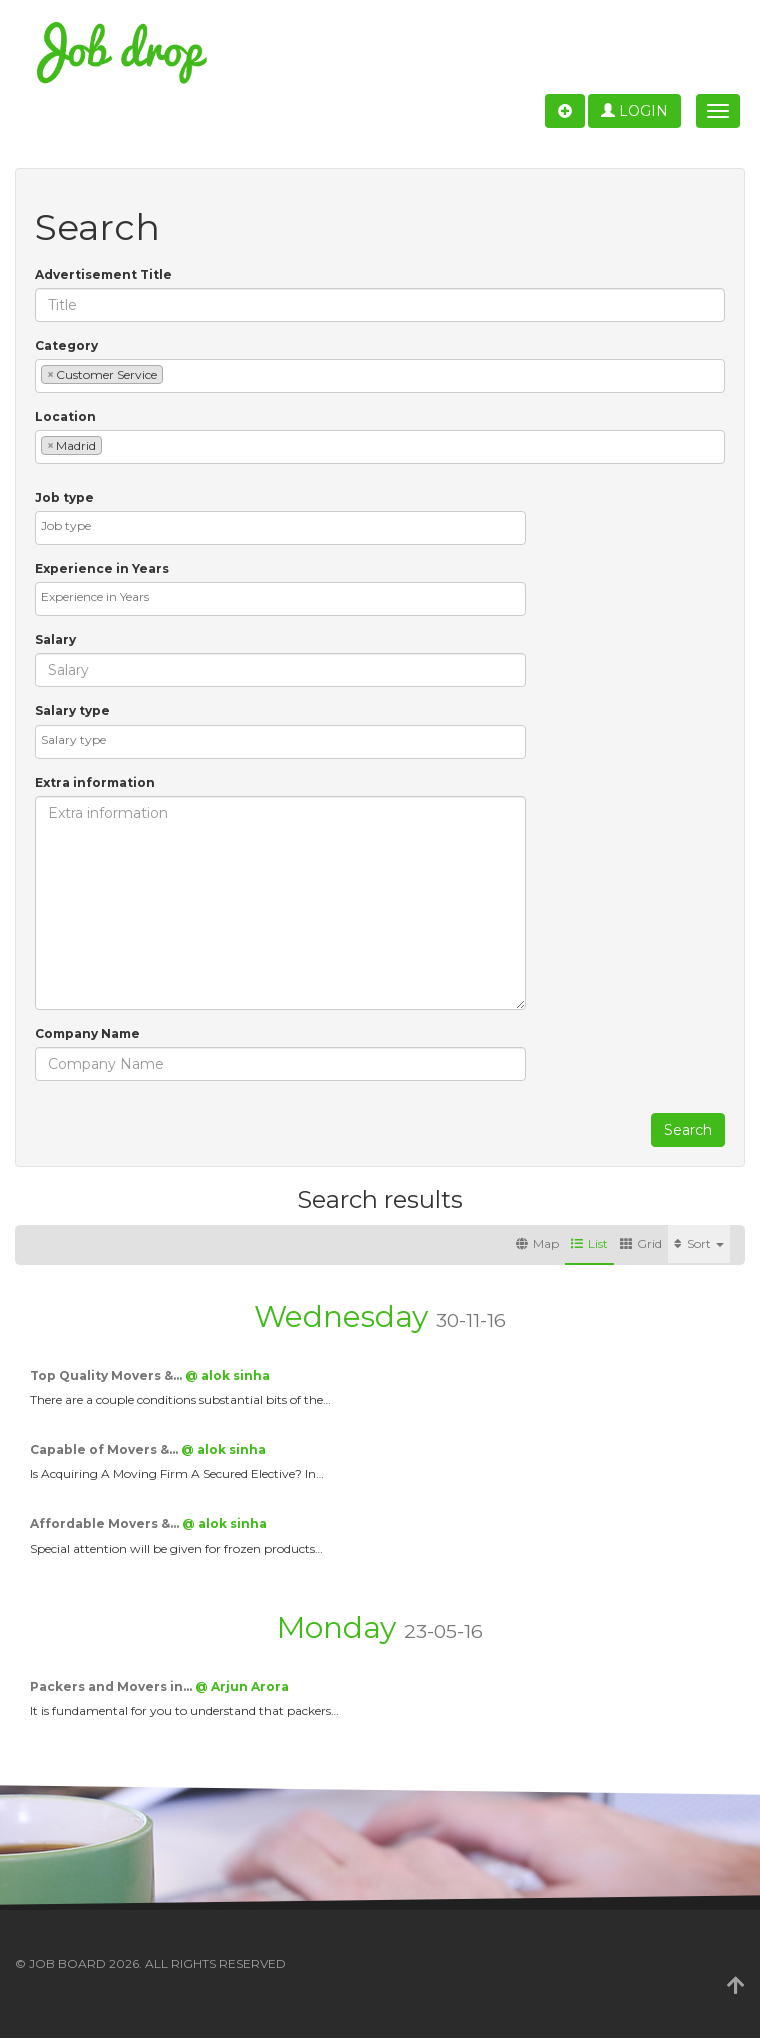  Describe the element at coordinates (688, 1130) in the screenshot. I see `Search` at that location.